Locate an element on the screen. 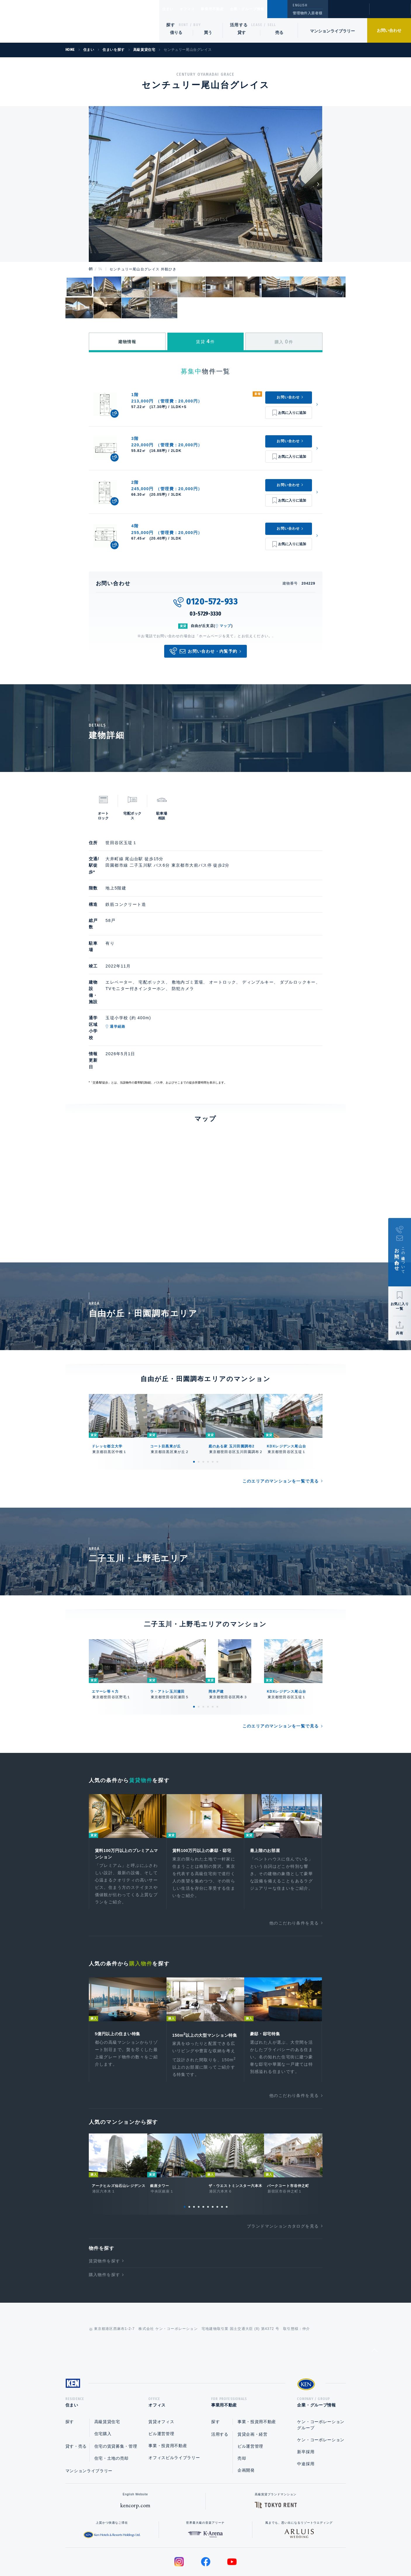  サイトマップ is located at coordinates (268, 2553).